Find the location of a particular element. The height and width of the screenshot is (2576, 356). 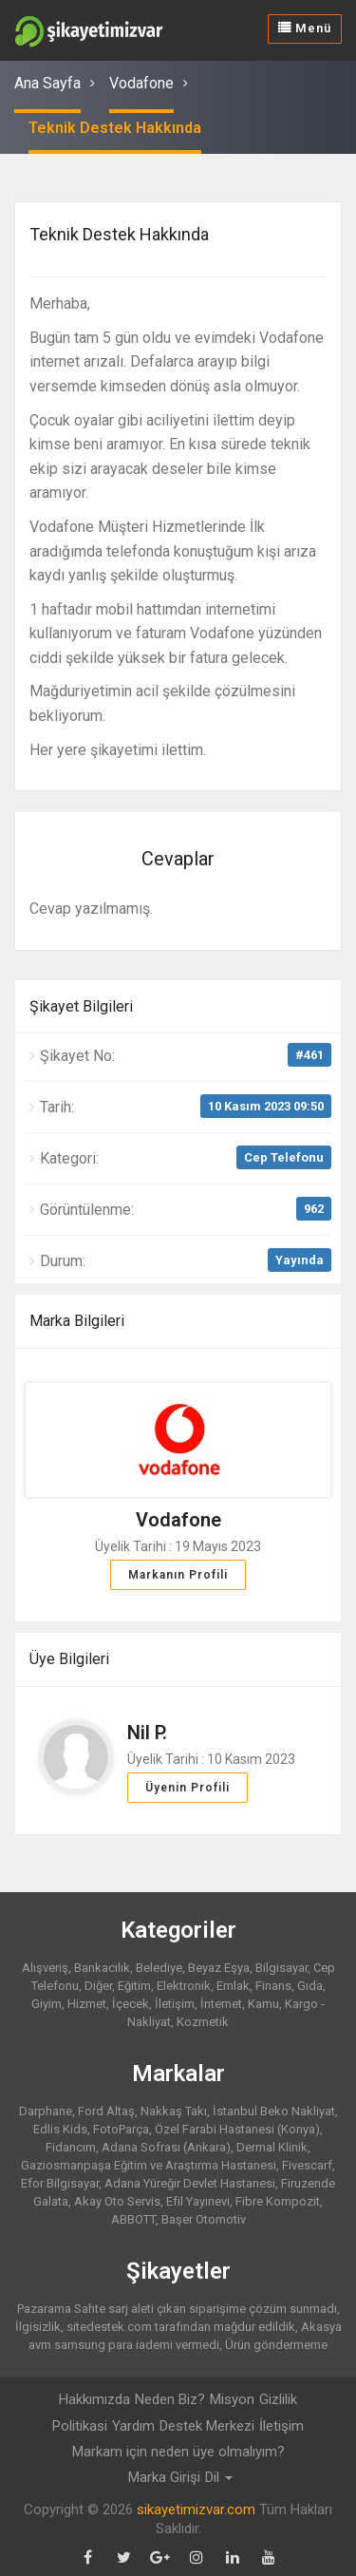

Hakkımızda is located at coordinates (94, 2399).